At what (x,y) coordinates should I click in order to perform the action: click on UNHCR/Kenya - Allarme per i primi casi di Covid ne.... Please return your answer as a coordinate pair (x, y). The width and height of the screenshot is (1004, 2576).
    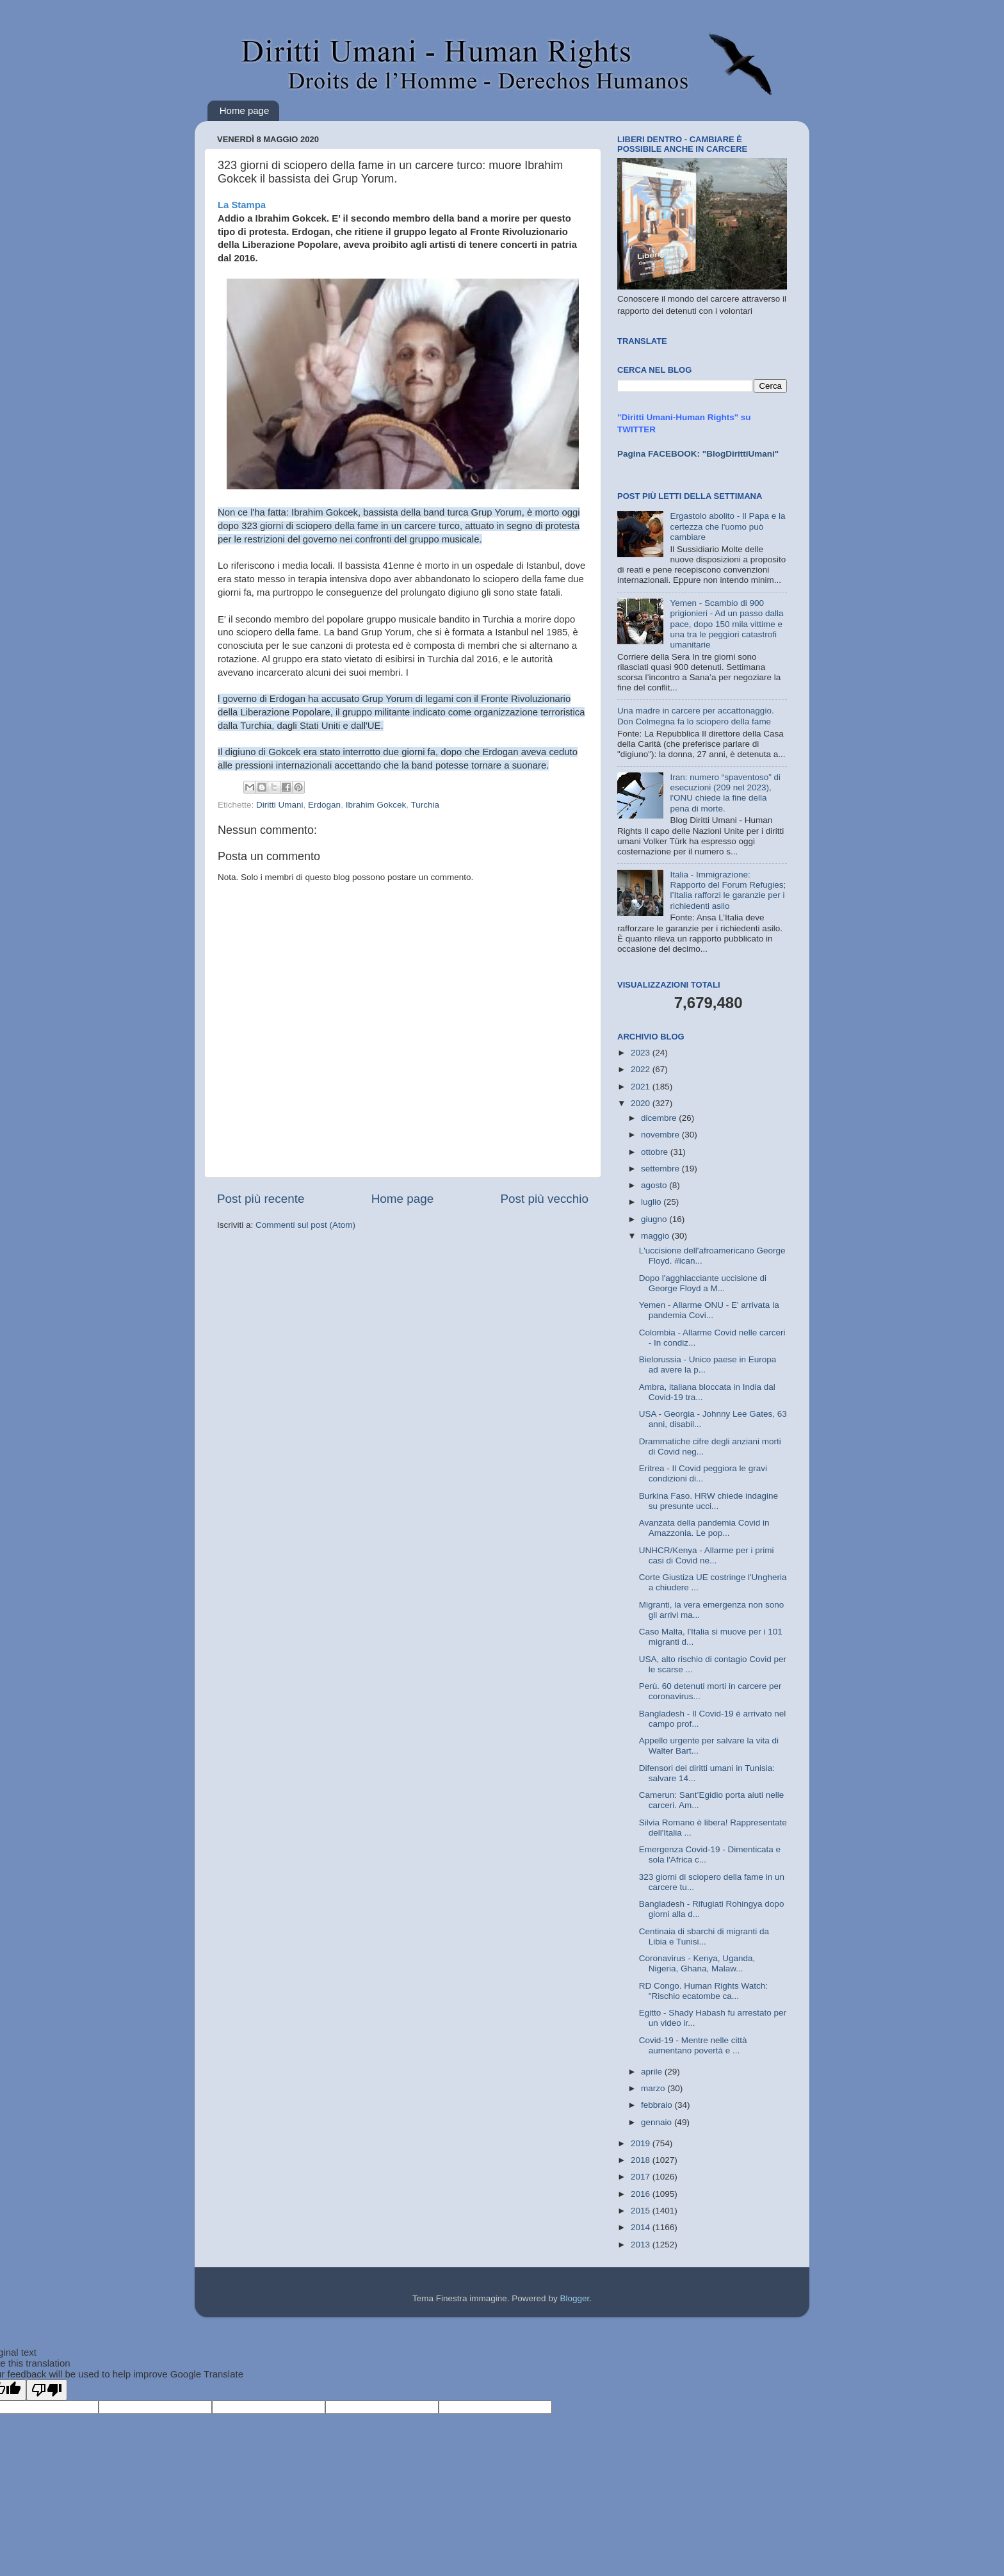
    Looking at the image, I should click on (706, 1555).